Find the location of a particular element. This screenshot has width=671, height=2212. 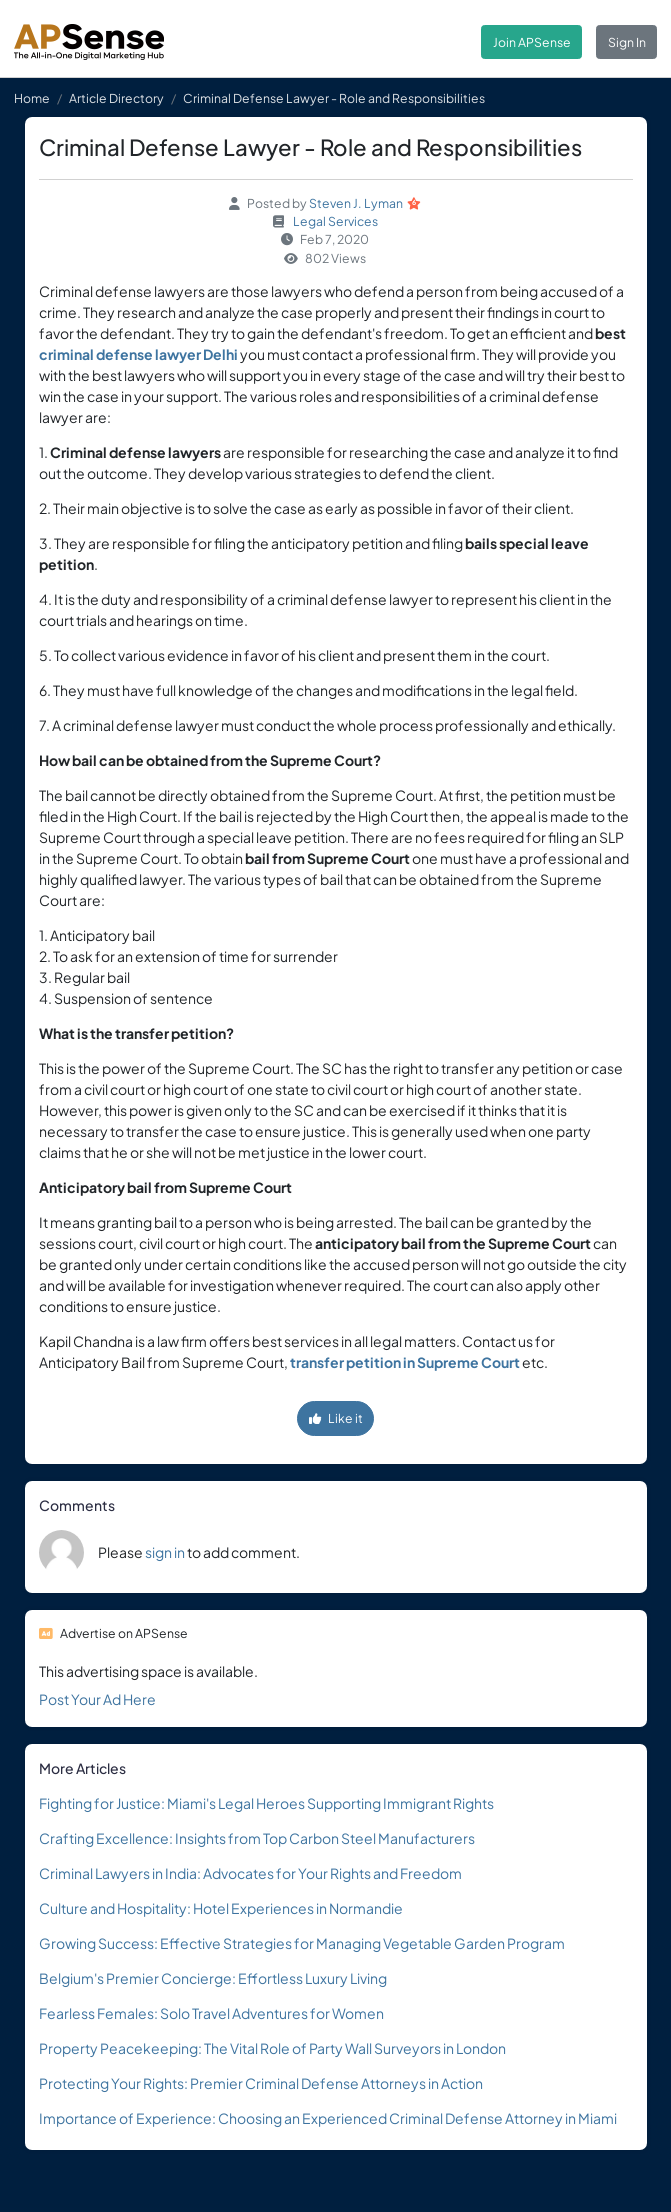

Criminal Lawyers in India: Advocates for Your Rights and Freedom is located at coordinates (250, 1873).